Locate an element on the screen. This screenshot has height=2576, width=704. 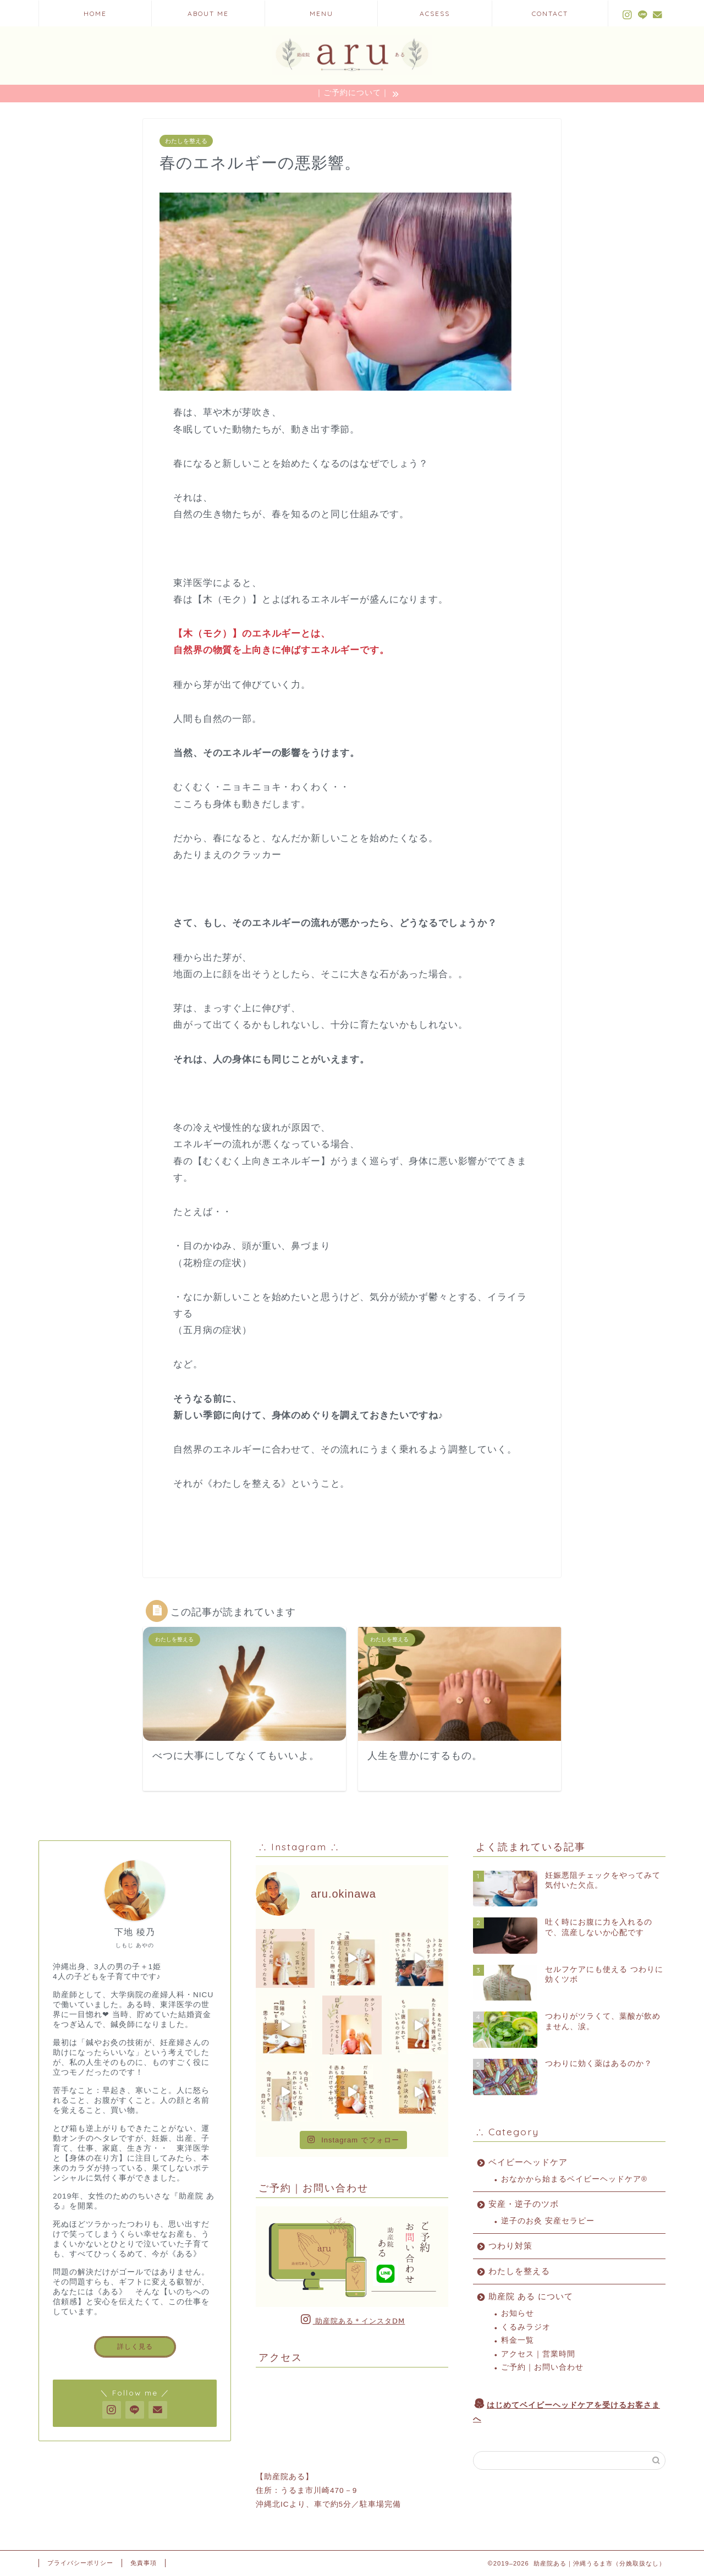
ベイビーヘッドケア is located at coordinates (528, 2162).